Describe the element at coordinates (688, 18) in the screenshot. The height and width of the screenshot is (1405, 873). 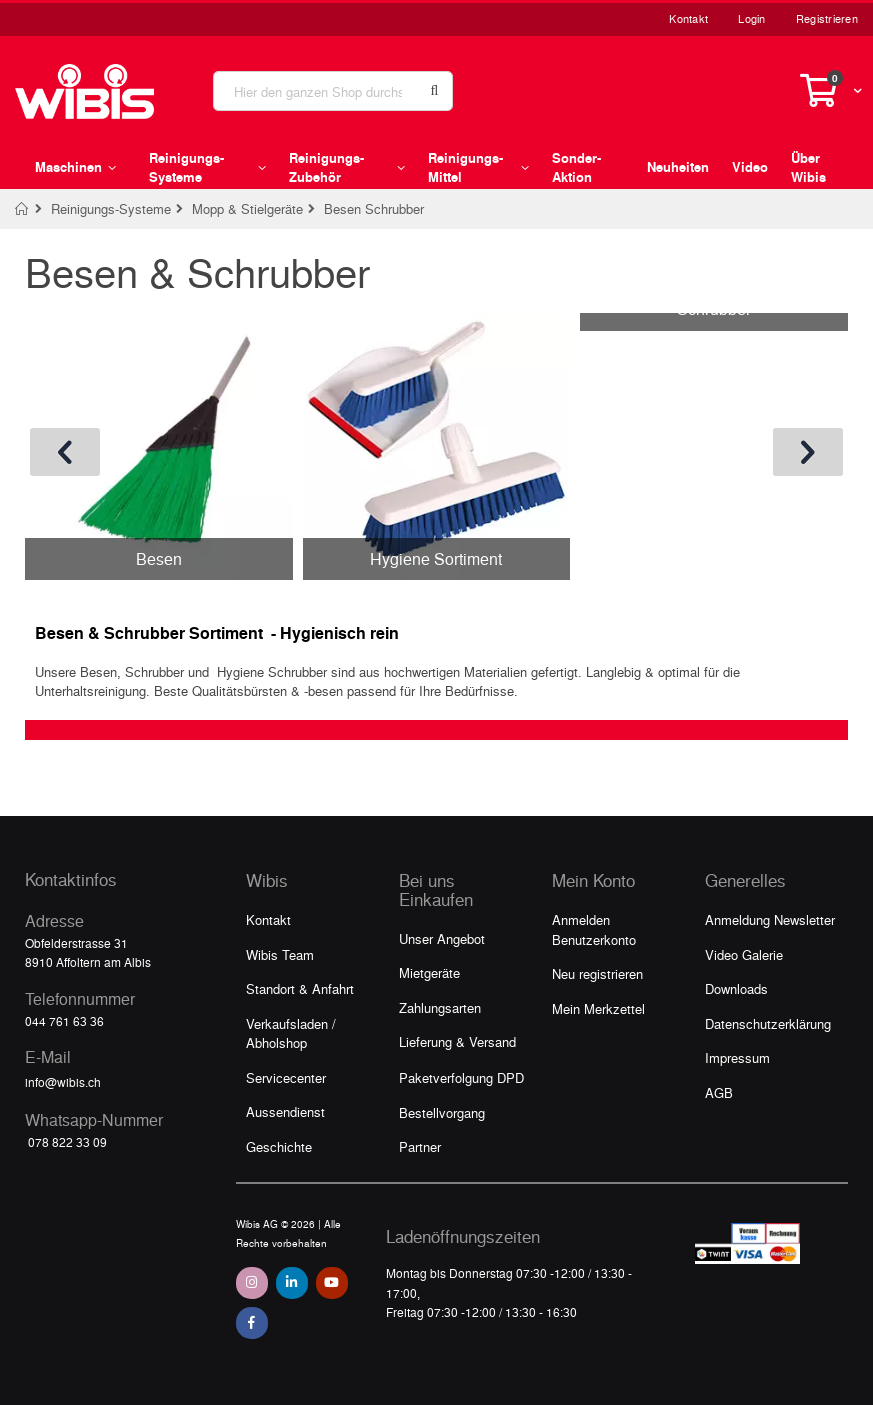
I see `Kontakt` at that location.